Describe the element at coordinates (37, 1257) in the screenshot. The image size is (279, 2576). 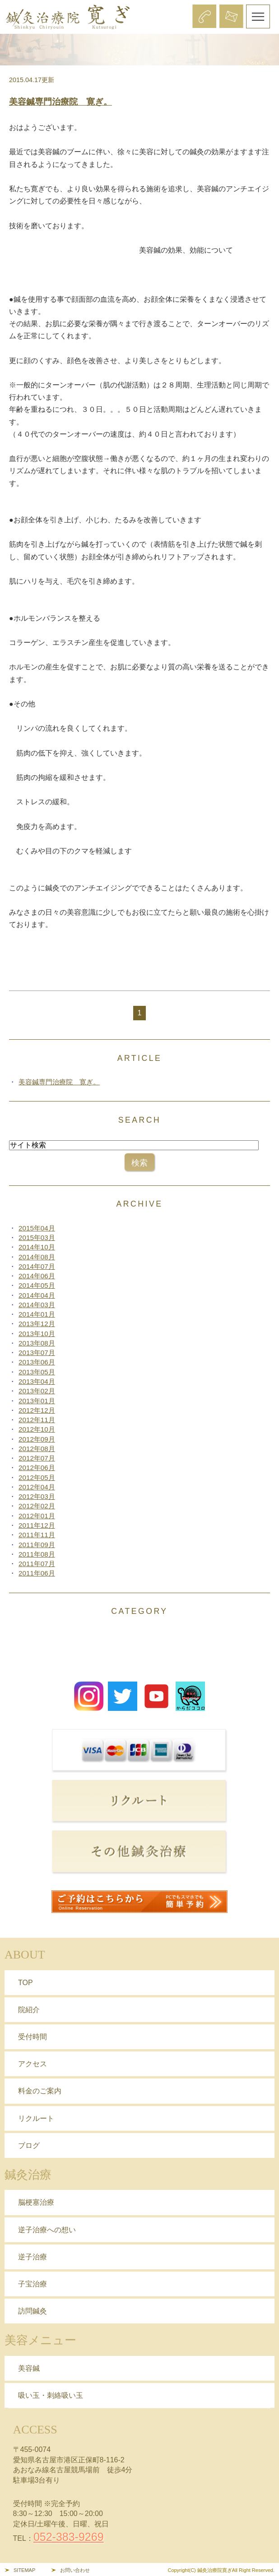
I see `2014年08月` at that location.